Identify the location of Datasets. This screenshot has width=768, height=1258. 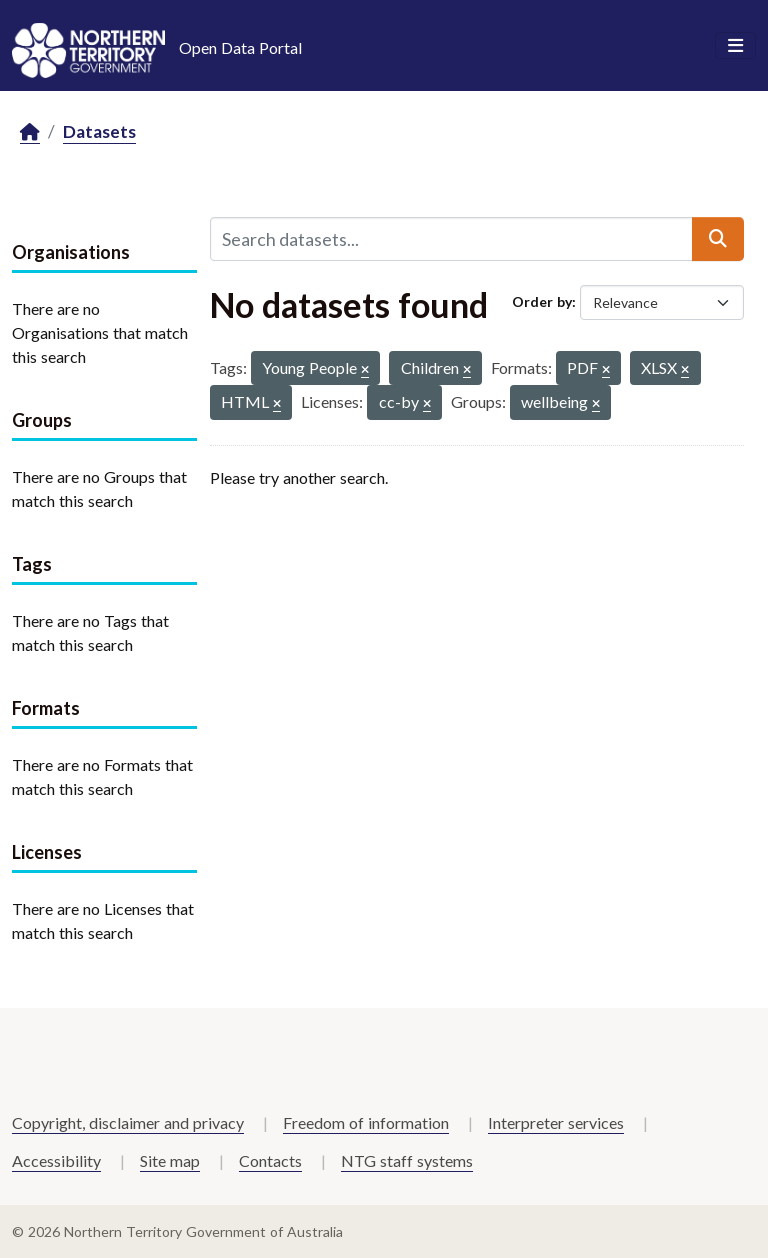
(99, 131).